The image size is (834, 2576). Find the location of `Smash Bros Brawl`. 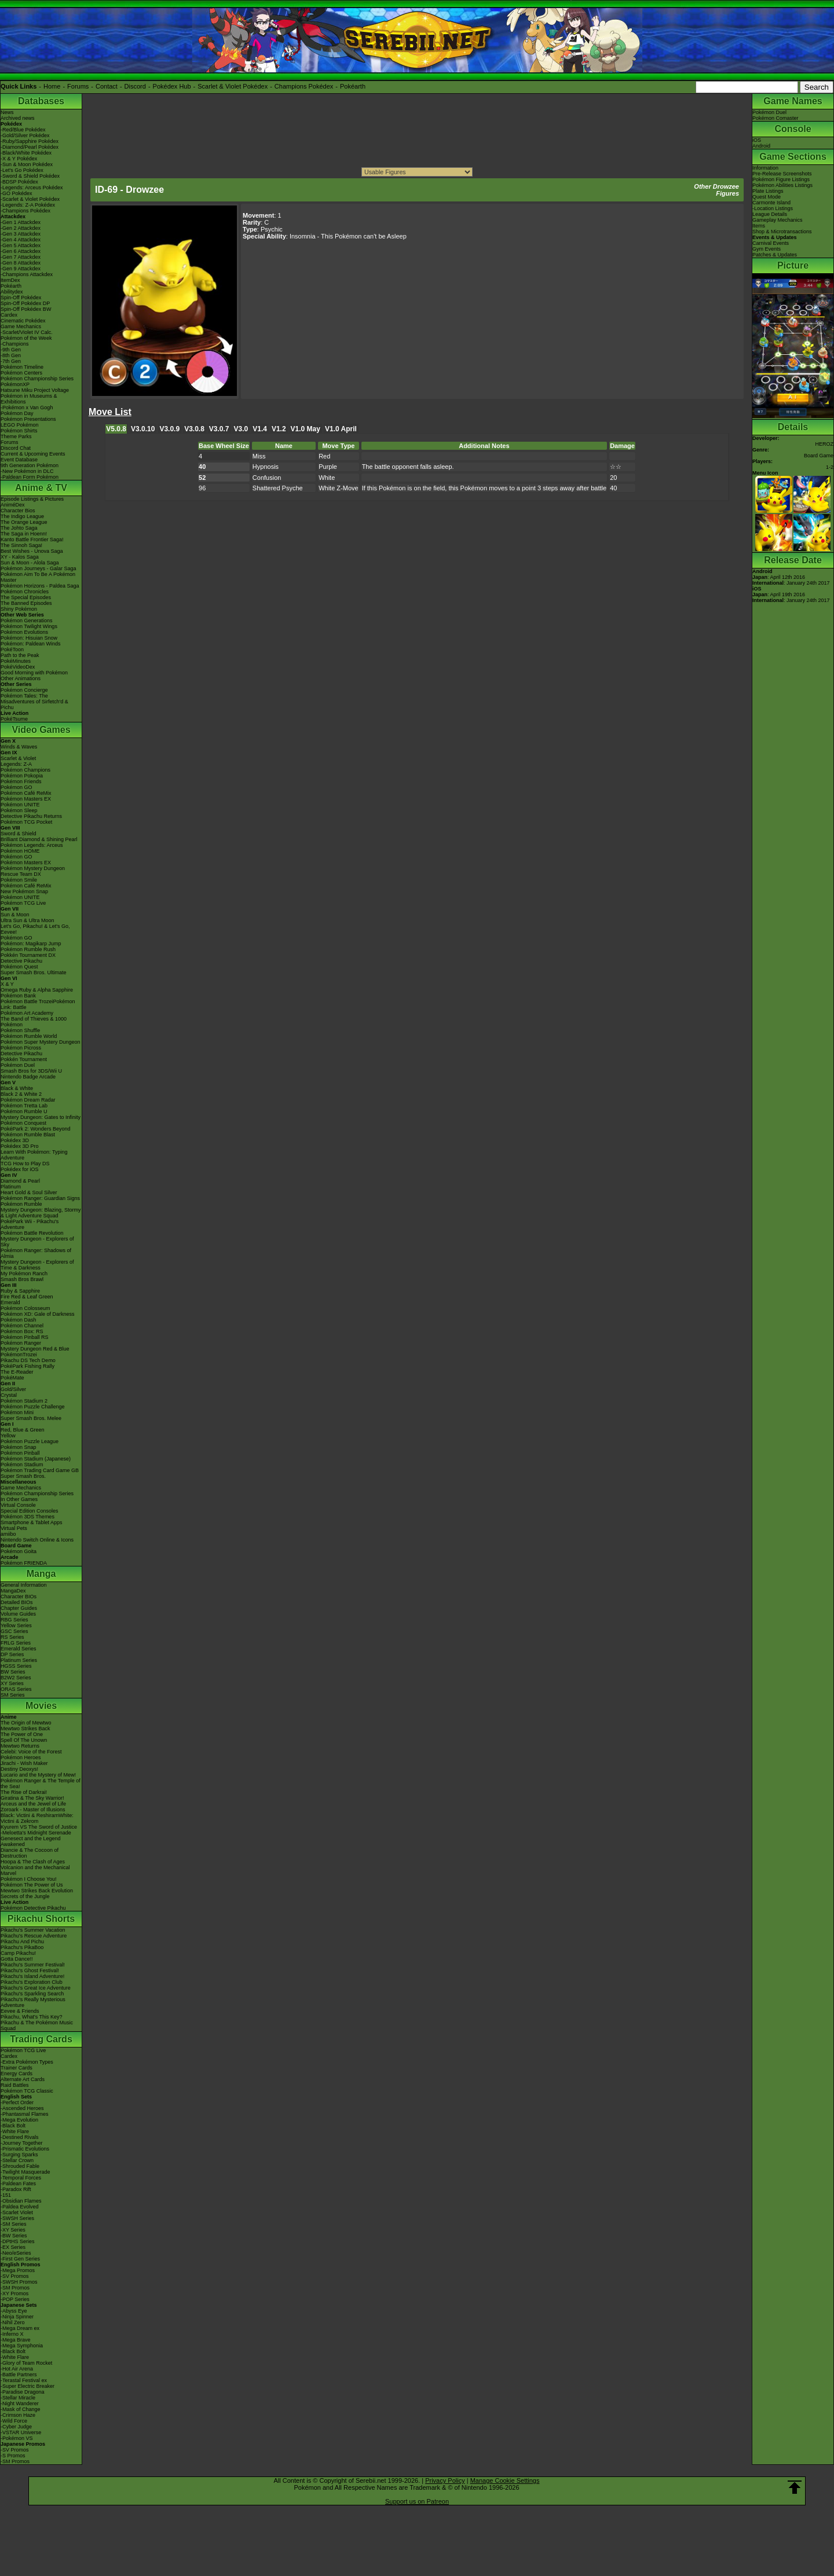

Smash Bros Brawl is located at coordinates (22, 1279).